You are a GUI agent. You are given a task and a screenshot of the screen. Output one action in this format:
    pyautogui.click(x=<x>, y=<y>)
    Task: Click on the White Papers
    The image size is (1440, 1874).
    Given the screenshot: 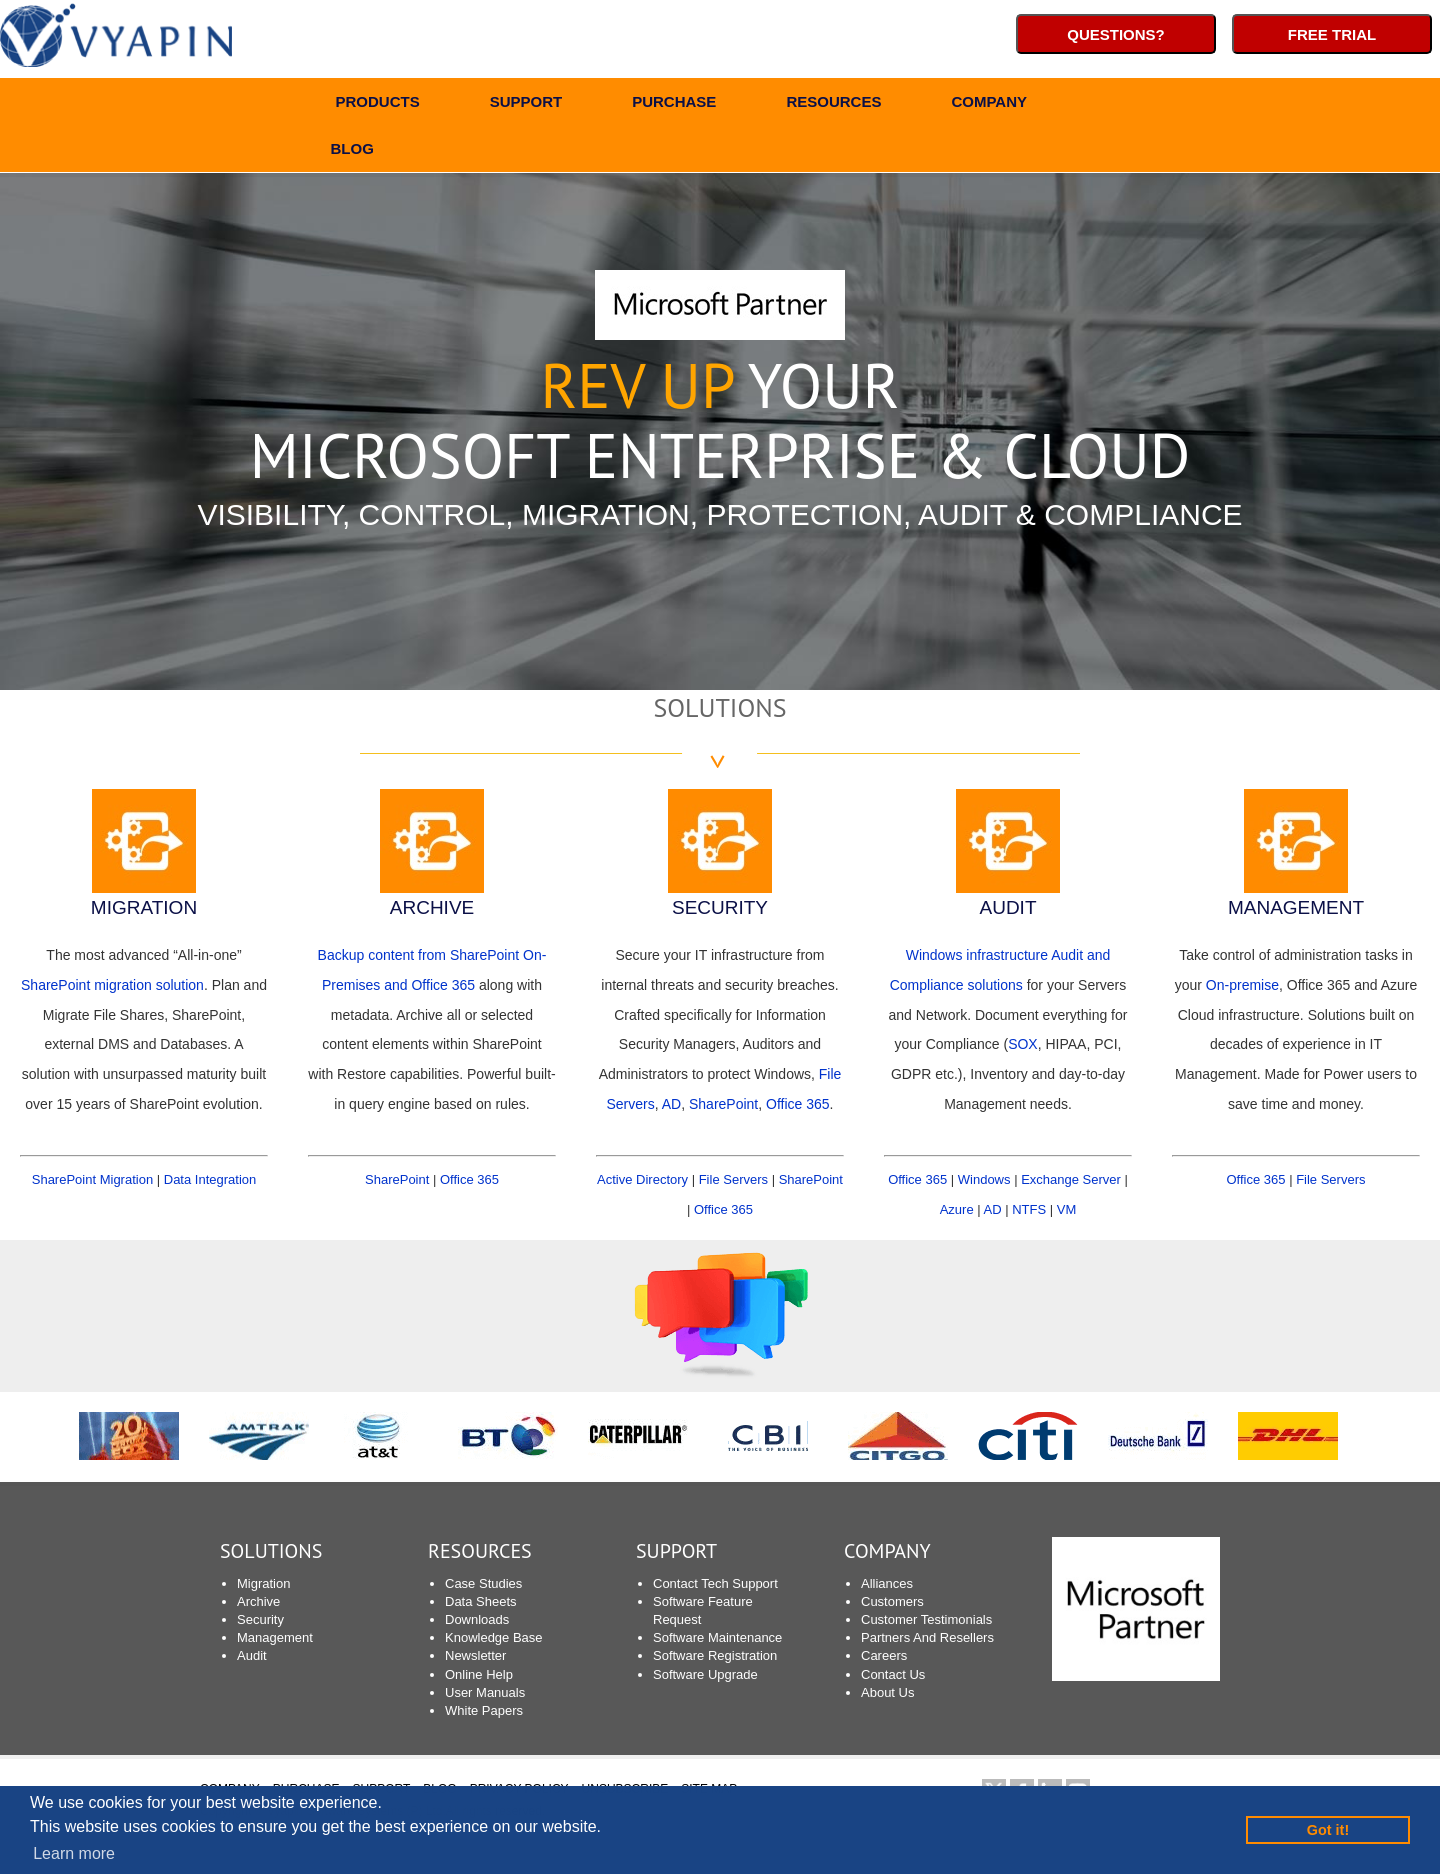 What is the action you would take?
    pyautogui.click(x=484, y=1710)
    